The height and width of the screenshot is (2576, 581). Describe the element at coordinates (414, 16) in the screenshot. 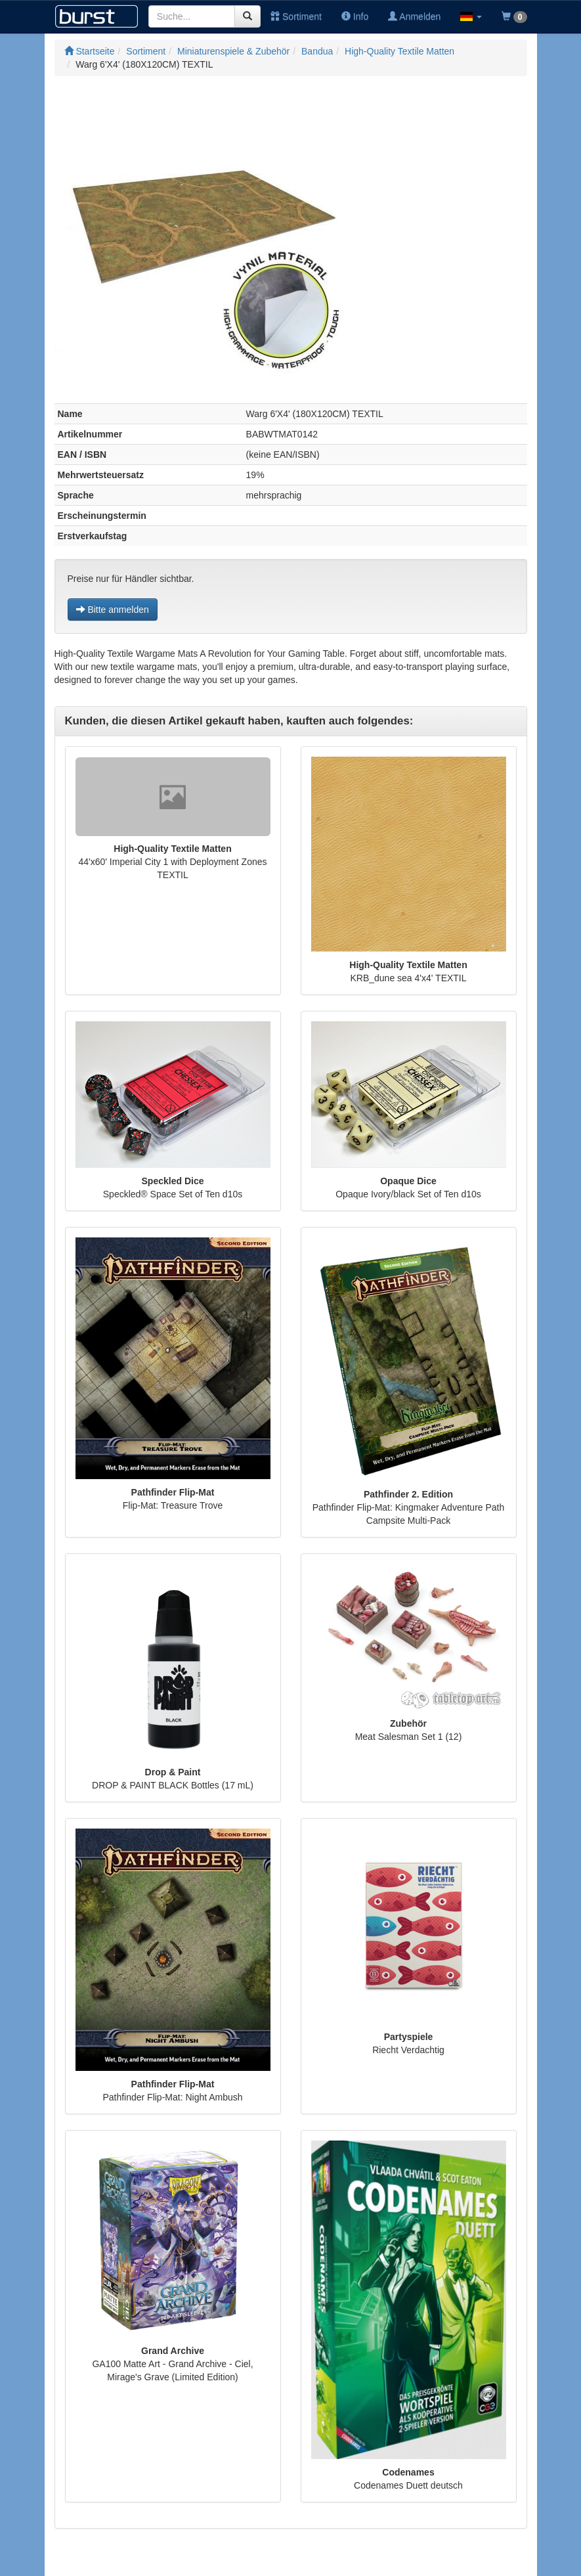

I see `Anmelden` at that location.